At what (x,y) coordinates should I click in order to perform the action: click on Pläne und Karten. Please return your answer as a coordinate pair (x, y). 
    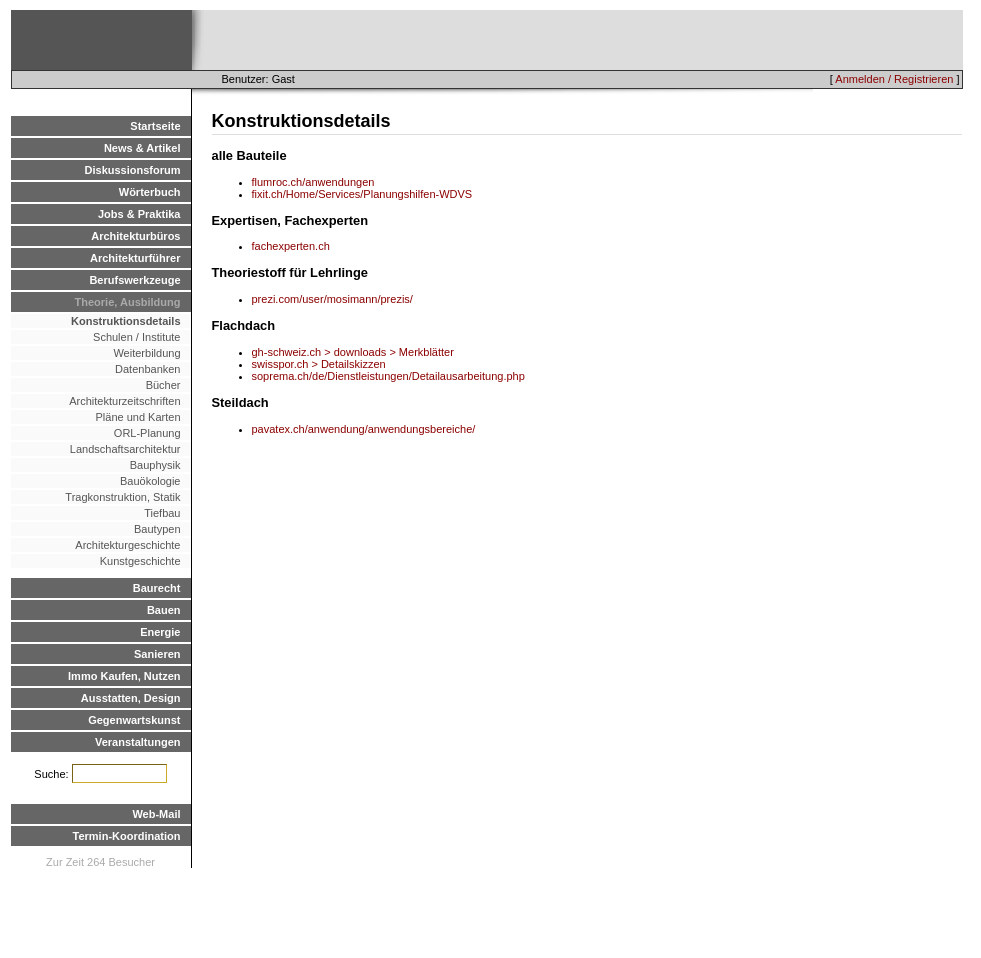
    Looking at the image, I should click on (137, 417).